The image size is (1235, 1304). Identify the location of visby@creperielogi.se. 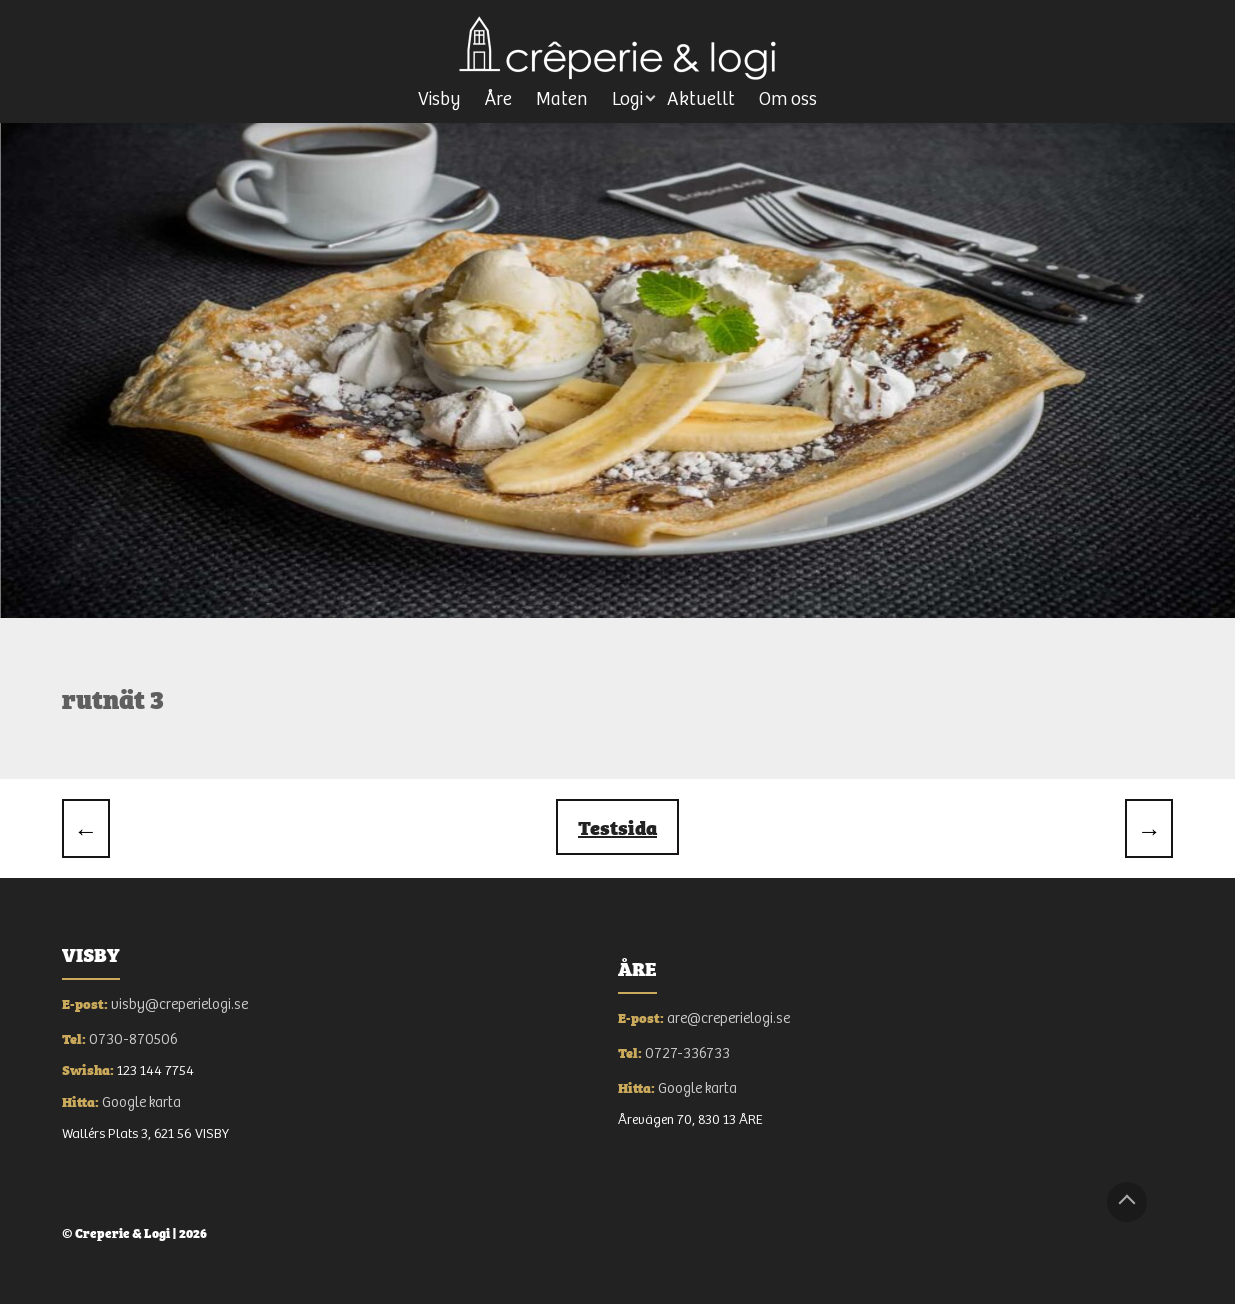
(179, 1004).